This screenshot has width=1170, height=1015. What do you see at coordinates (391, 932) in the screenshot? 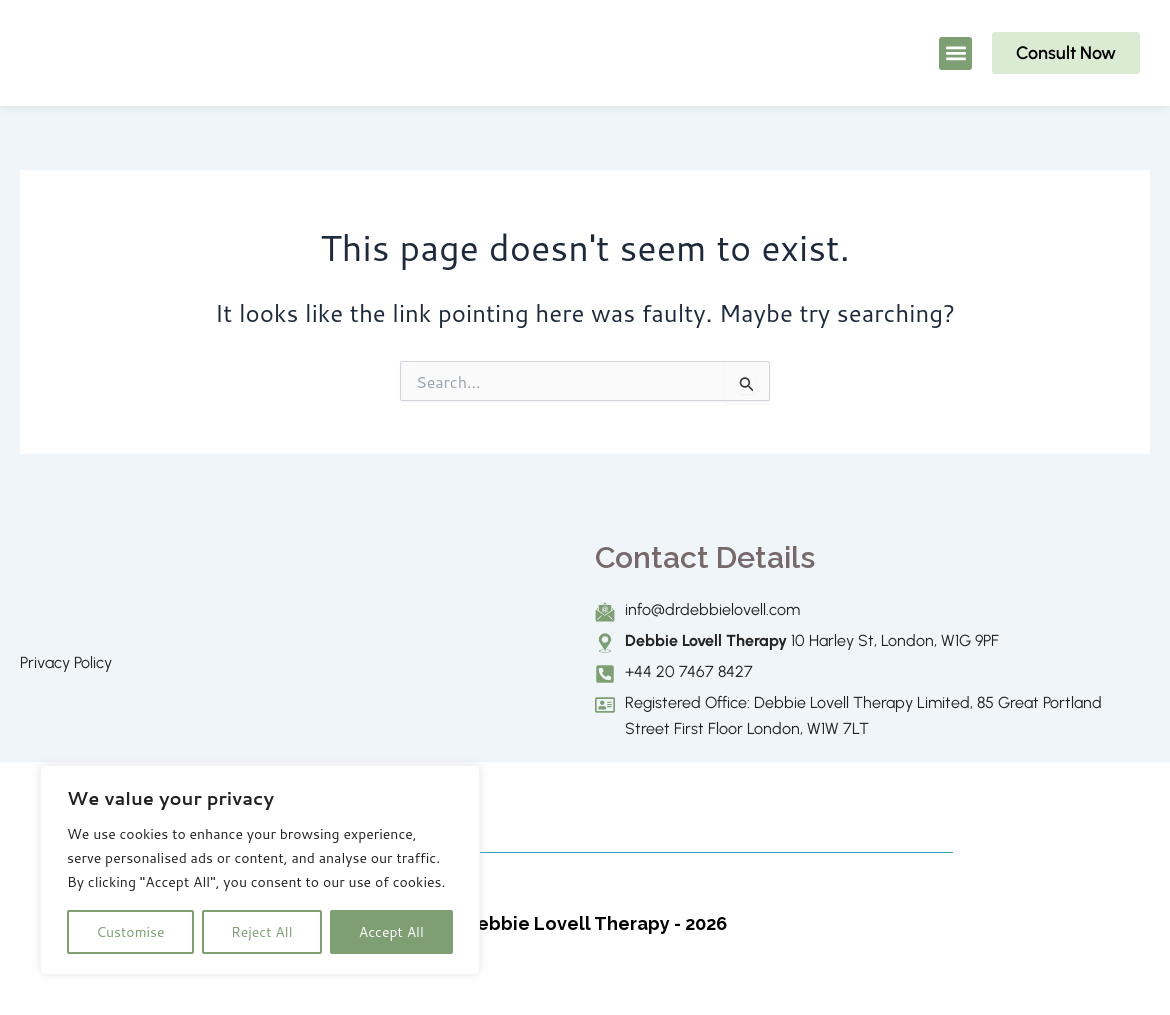
I see `Accept All` at bounding box center [391, 932].